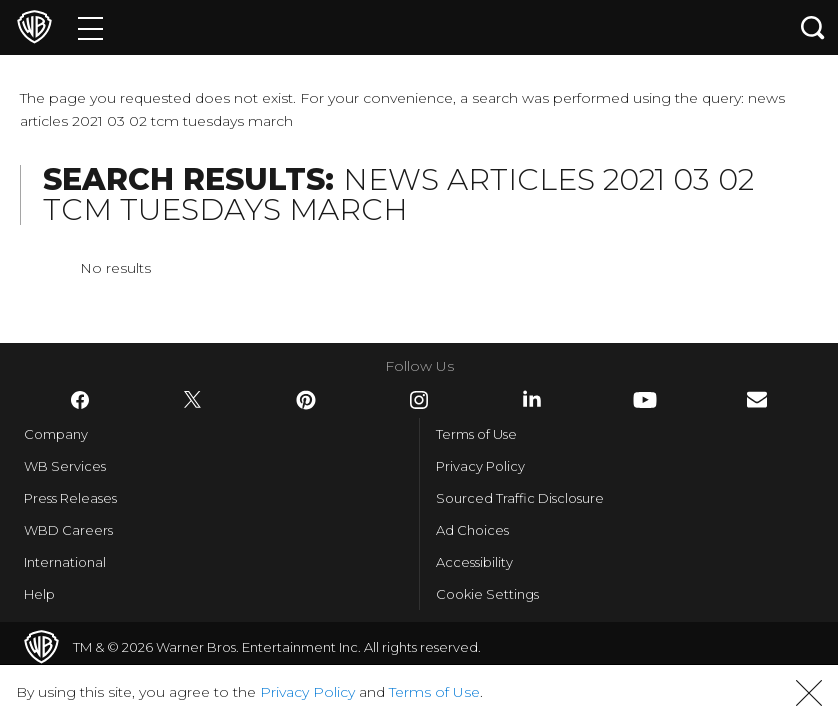 This screenshot has height=720, width=838. What do you see at coordinates (645, 400) in the screenshot?
I see `​ [YouTube - WarnerBros.com]` at bounding box center [645, 400].